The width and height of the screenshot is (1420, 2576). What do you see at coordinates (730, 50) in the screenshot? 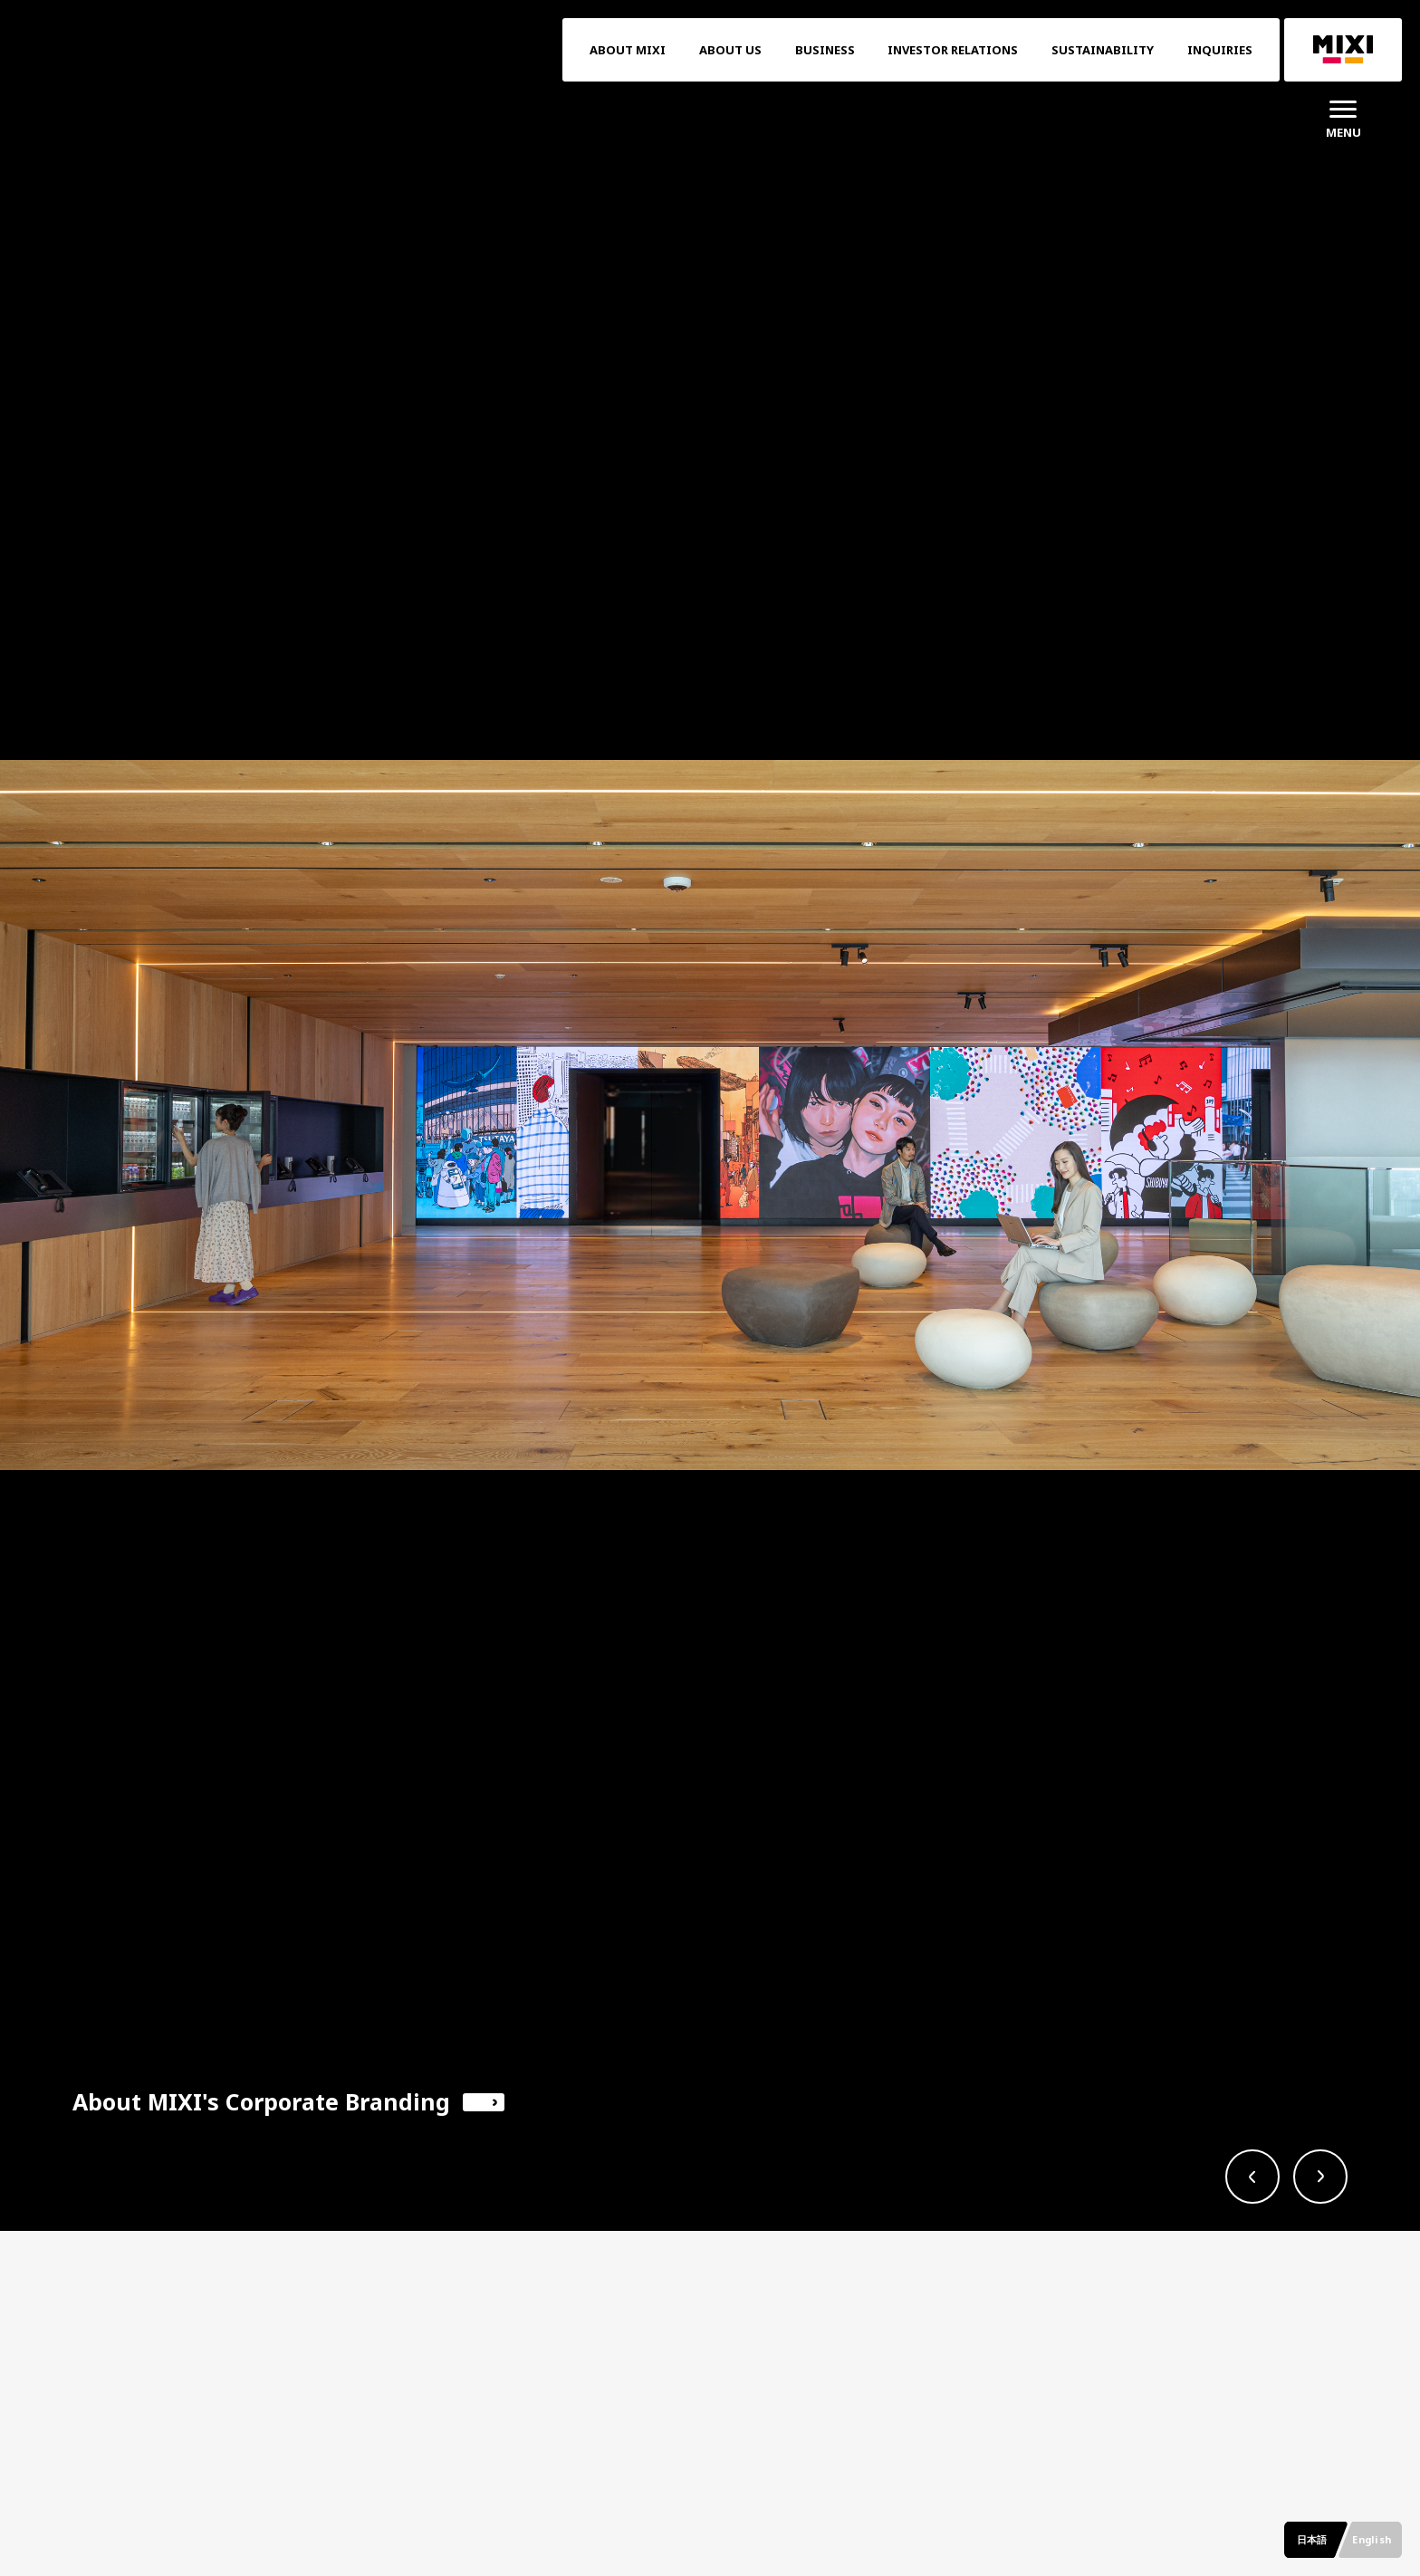
I see `ABOUT US` at bounding box center [730, 50].